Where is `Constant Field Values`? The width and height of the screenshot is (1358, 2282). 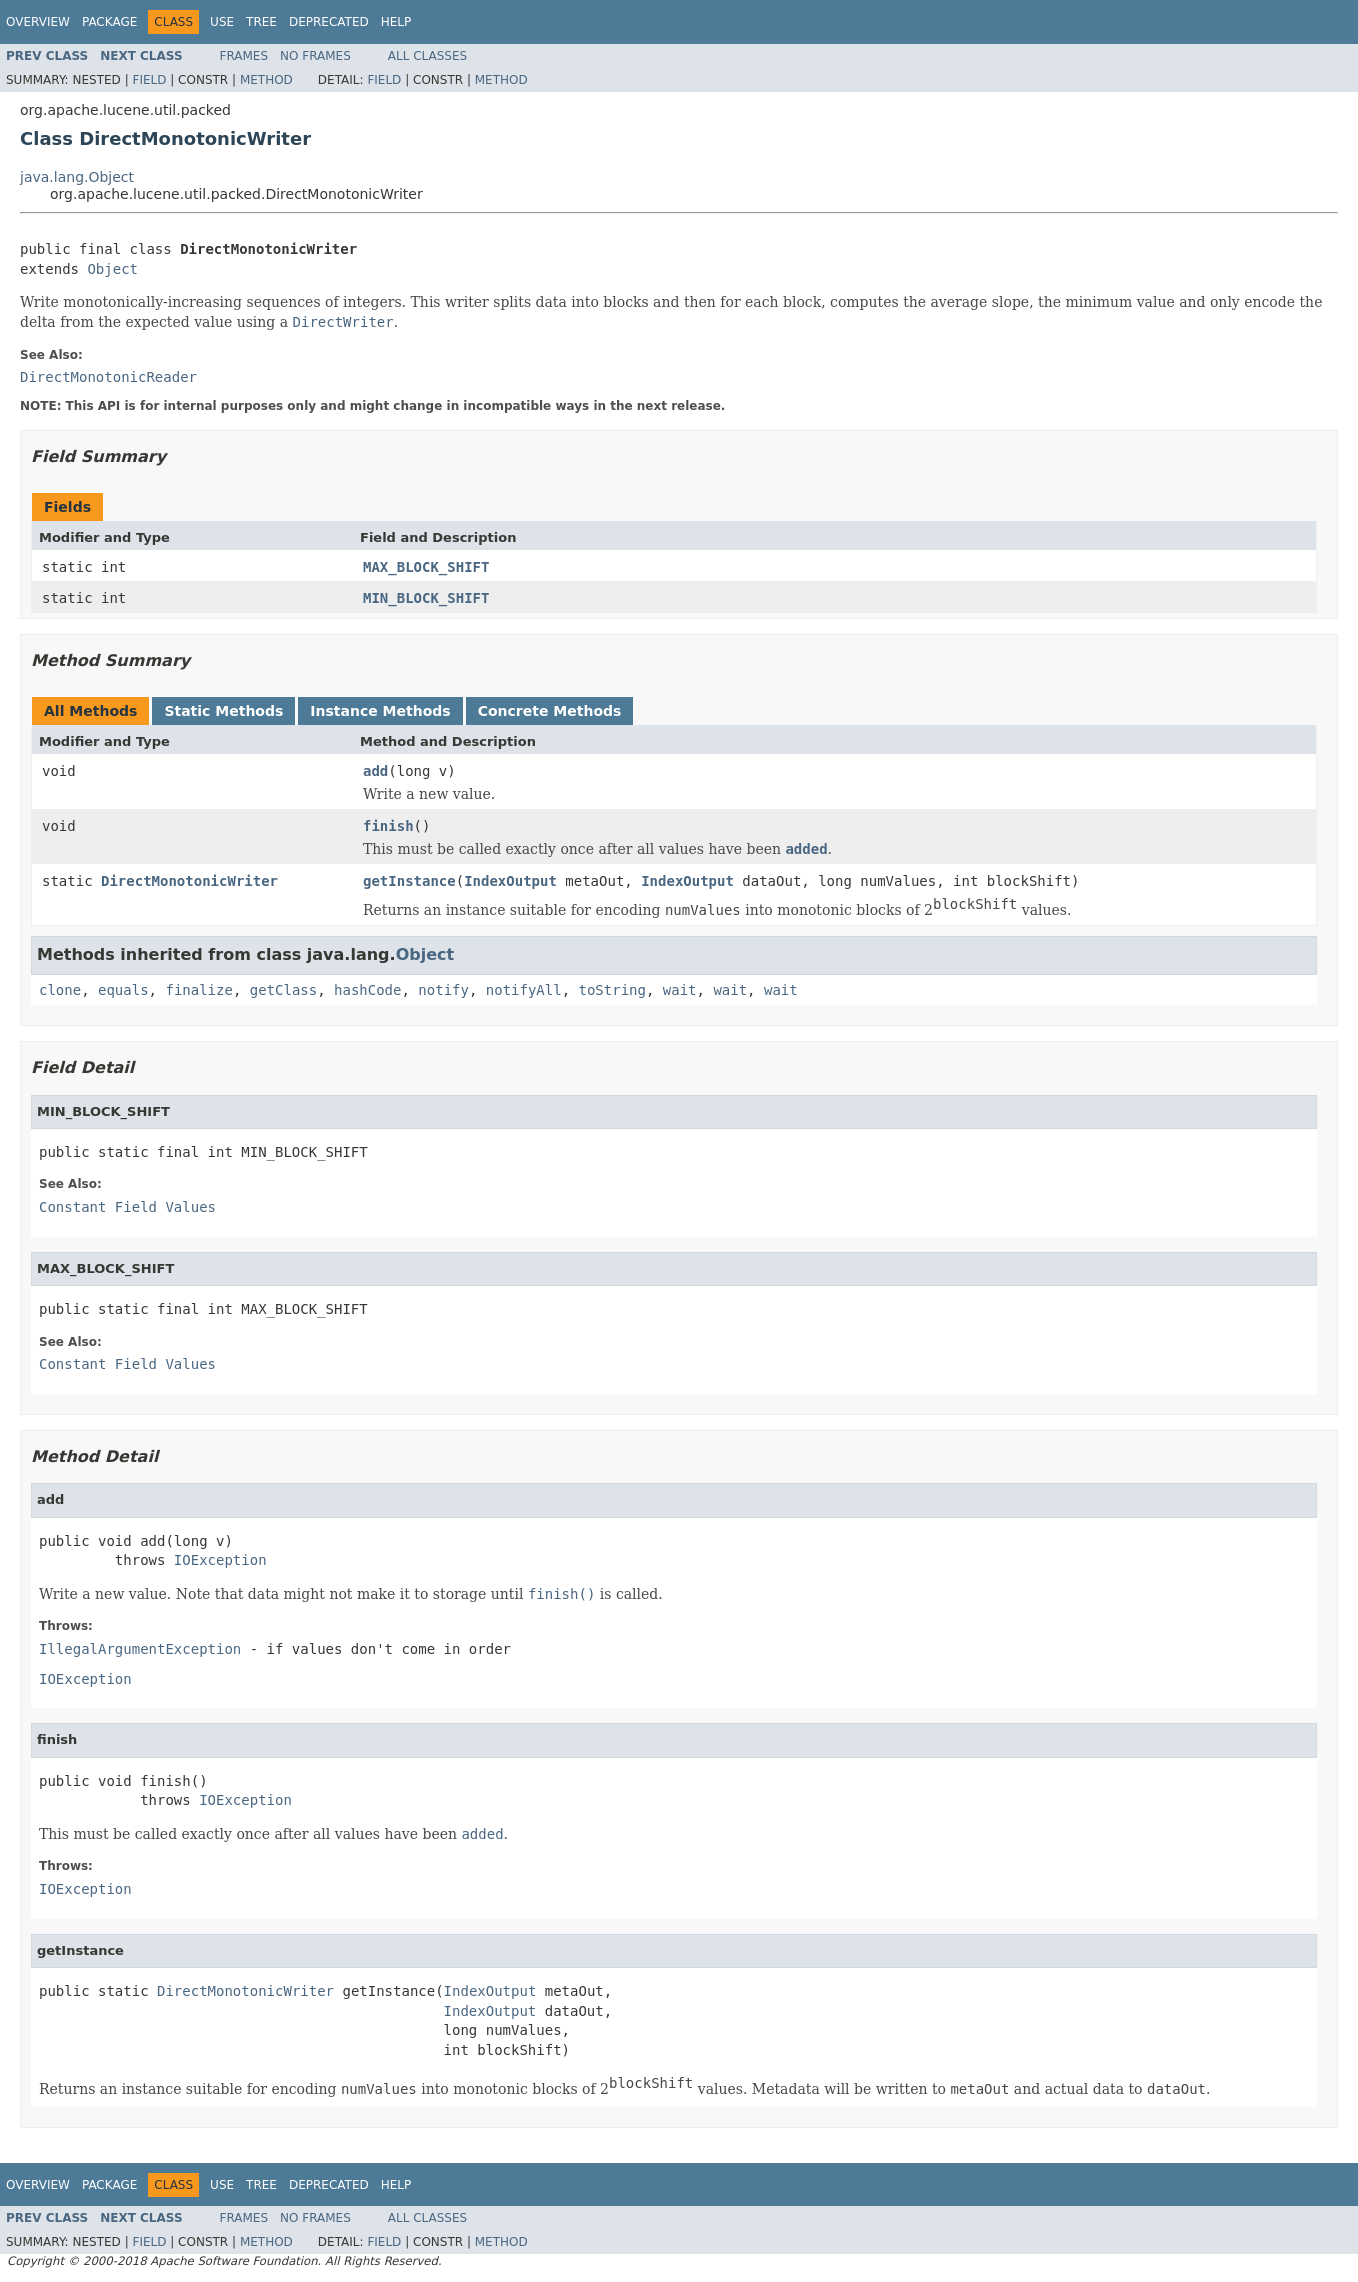
Constant Field Values is located at coordinates (127, 1207).